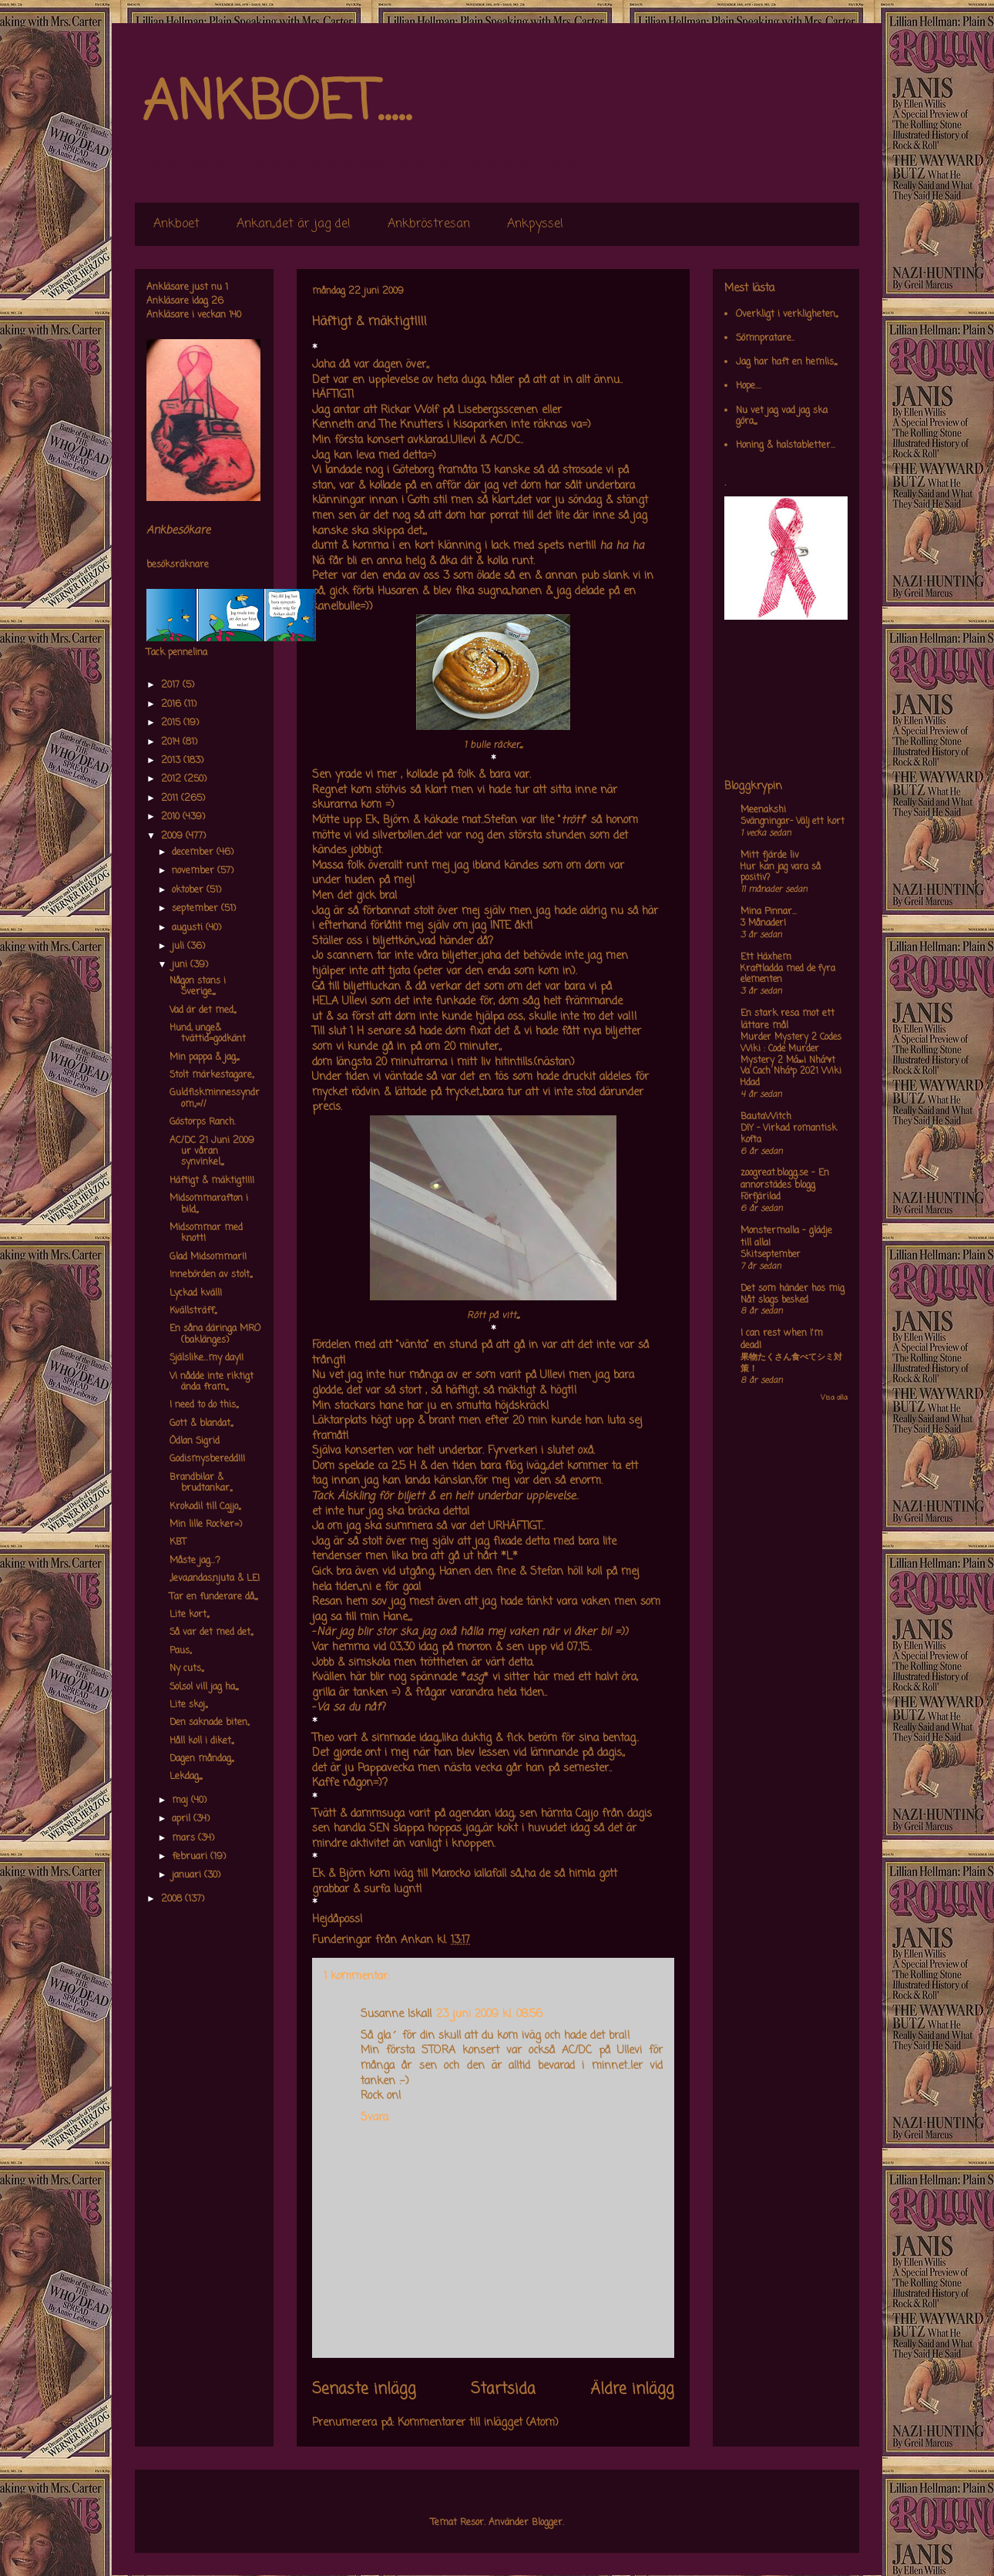 Image resolution: width=994 pixels, height=2576 pixels. I want to click on Innebörden av stolt,,,, so click(211, 1275).